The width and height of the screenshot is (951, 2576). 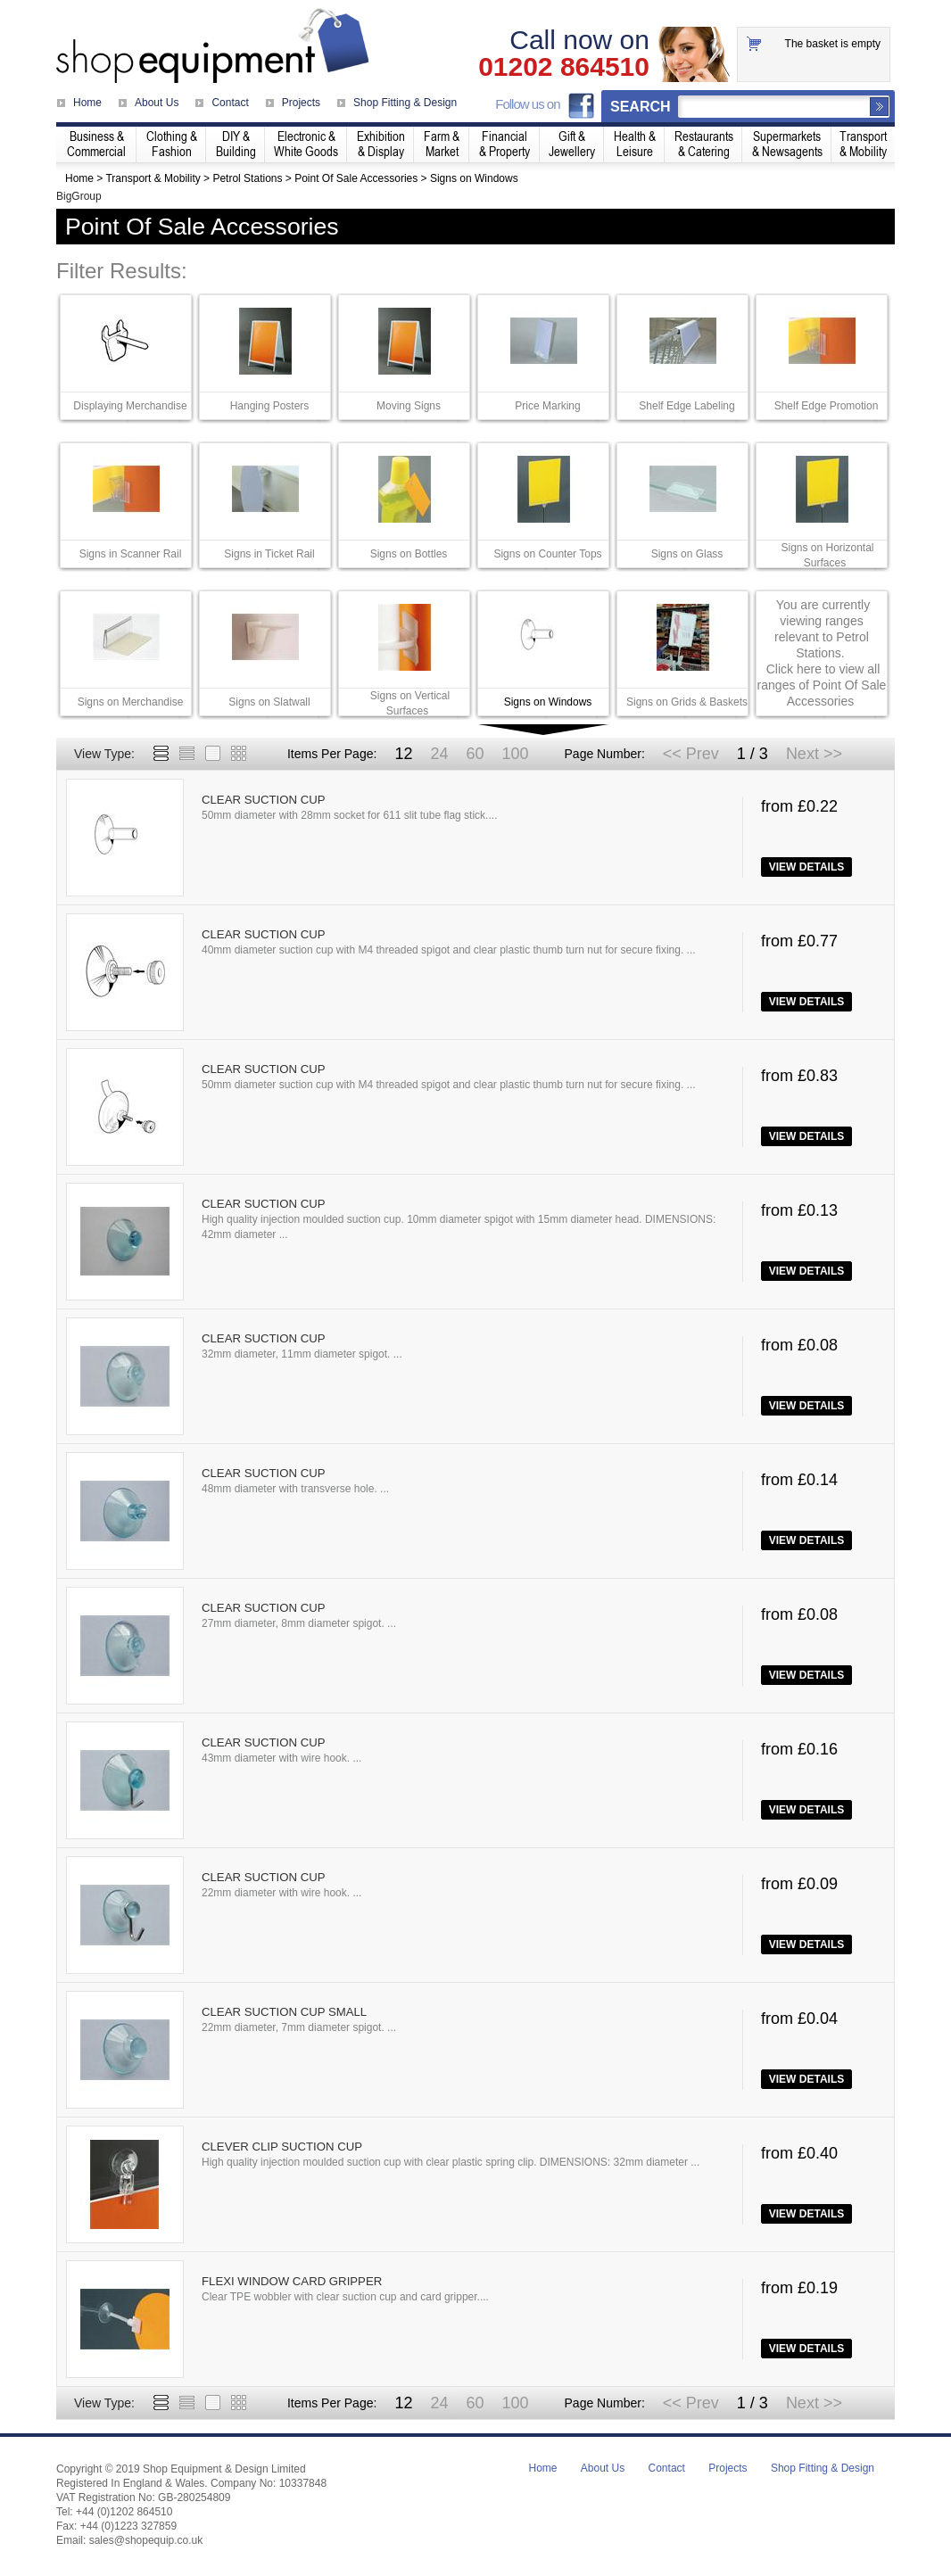 What do you see at coordinates (814, 754) in the screenshot?
I see `Next >>` at bounding box center [814, 754].